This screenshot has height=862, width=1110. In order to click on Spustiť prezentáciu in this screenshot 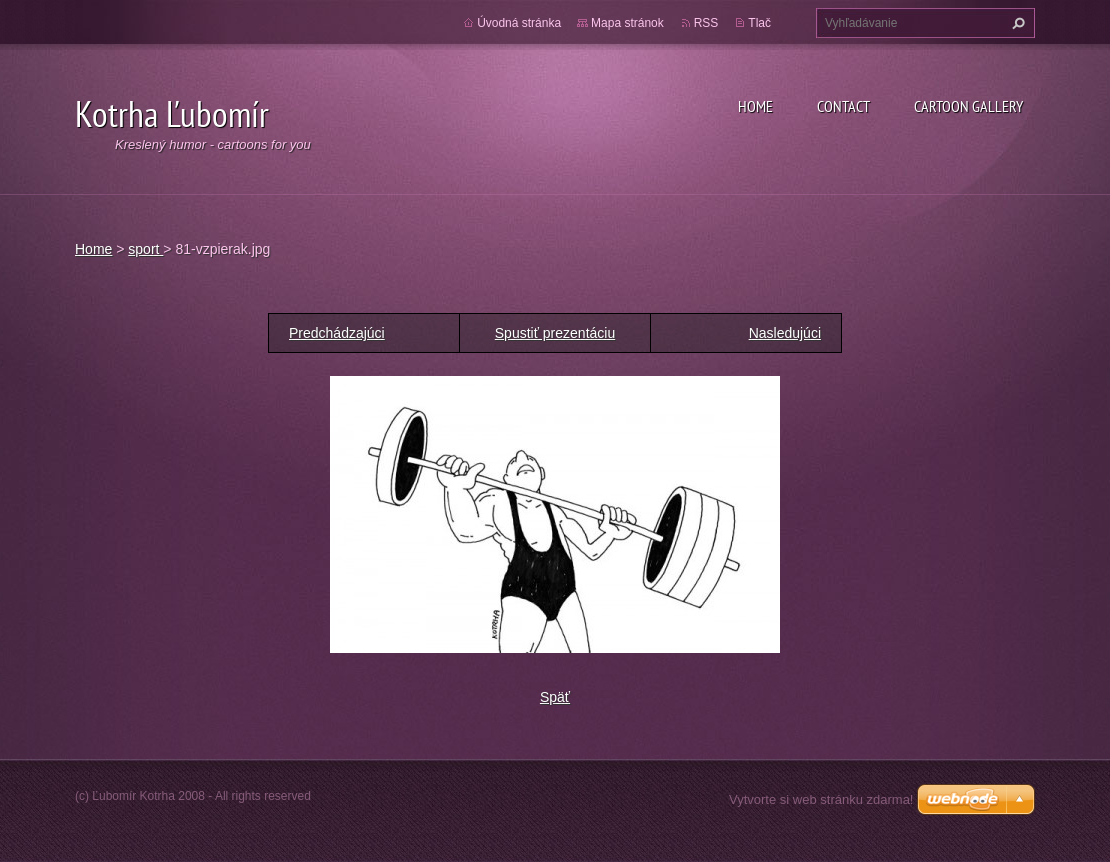, I will do `click(555, 333)`.